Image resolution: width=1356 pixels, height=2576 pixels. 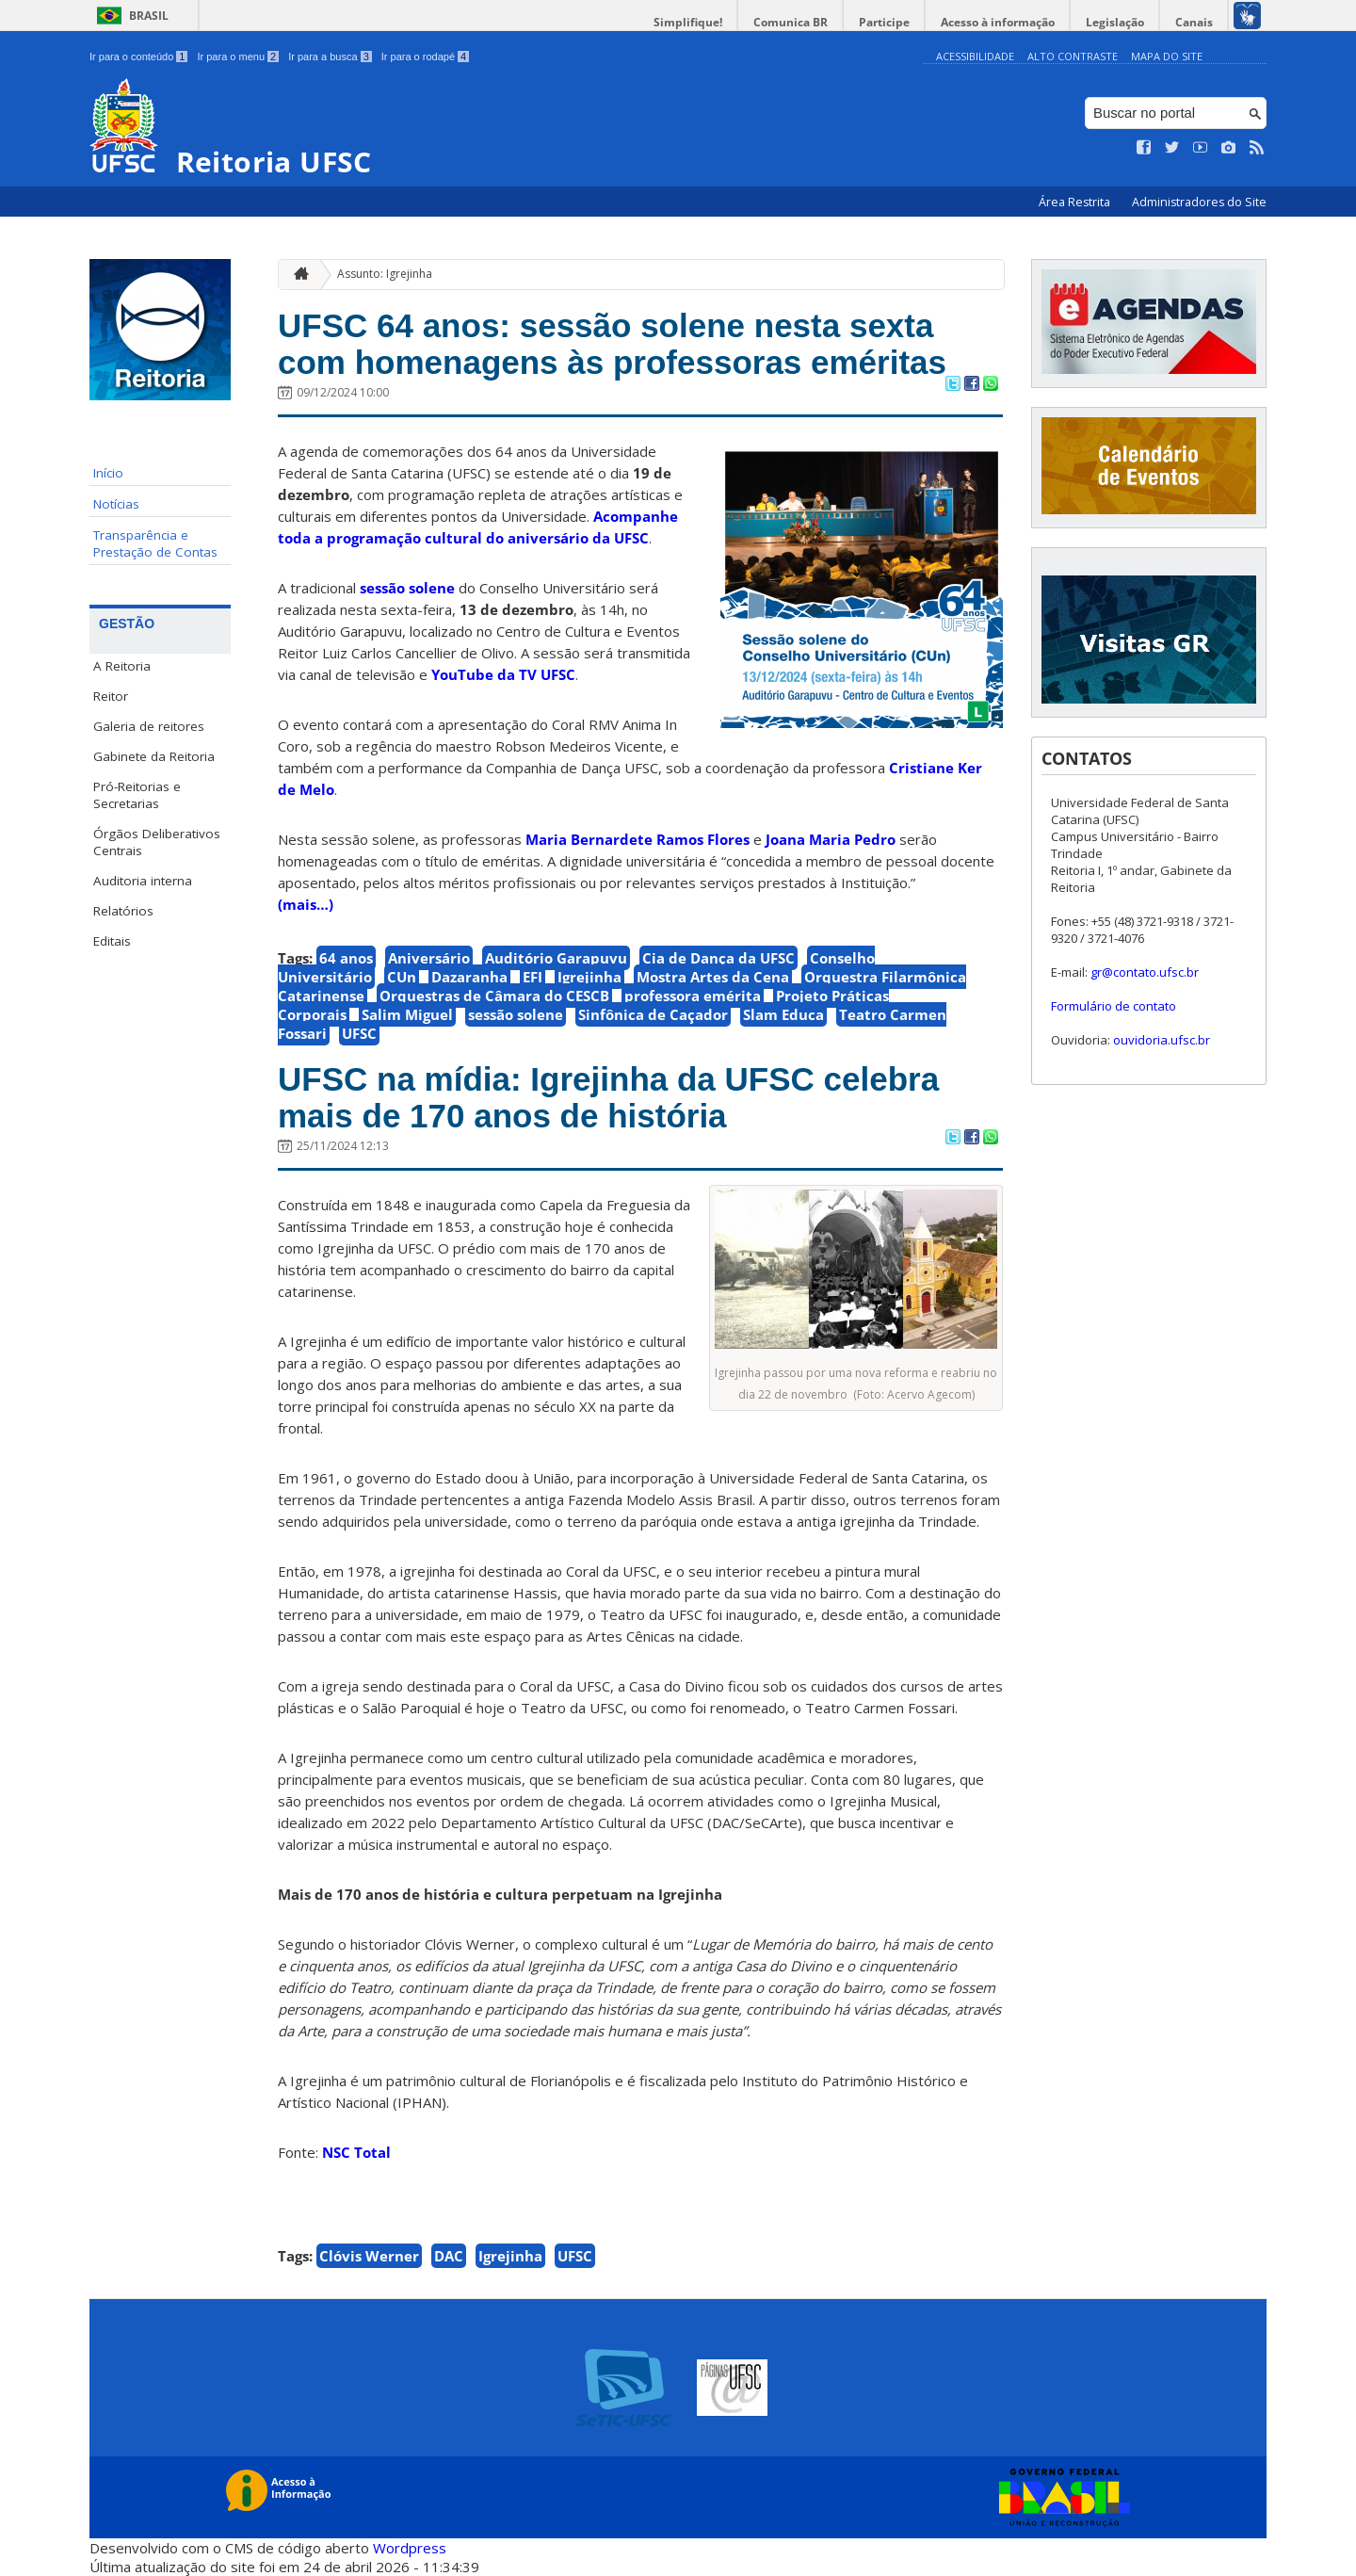 What do you see at coordinates (359, 1033) in the screenshot?
I see `UFSC` at bounding box center [359, 1033].